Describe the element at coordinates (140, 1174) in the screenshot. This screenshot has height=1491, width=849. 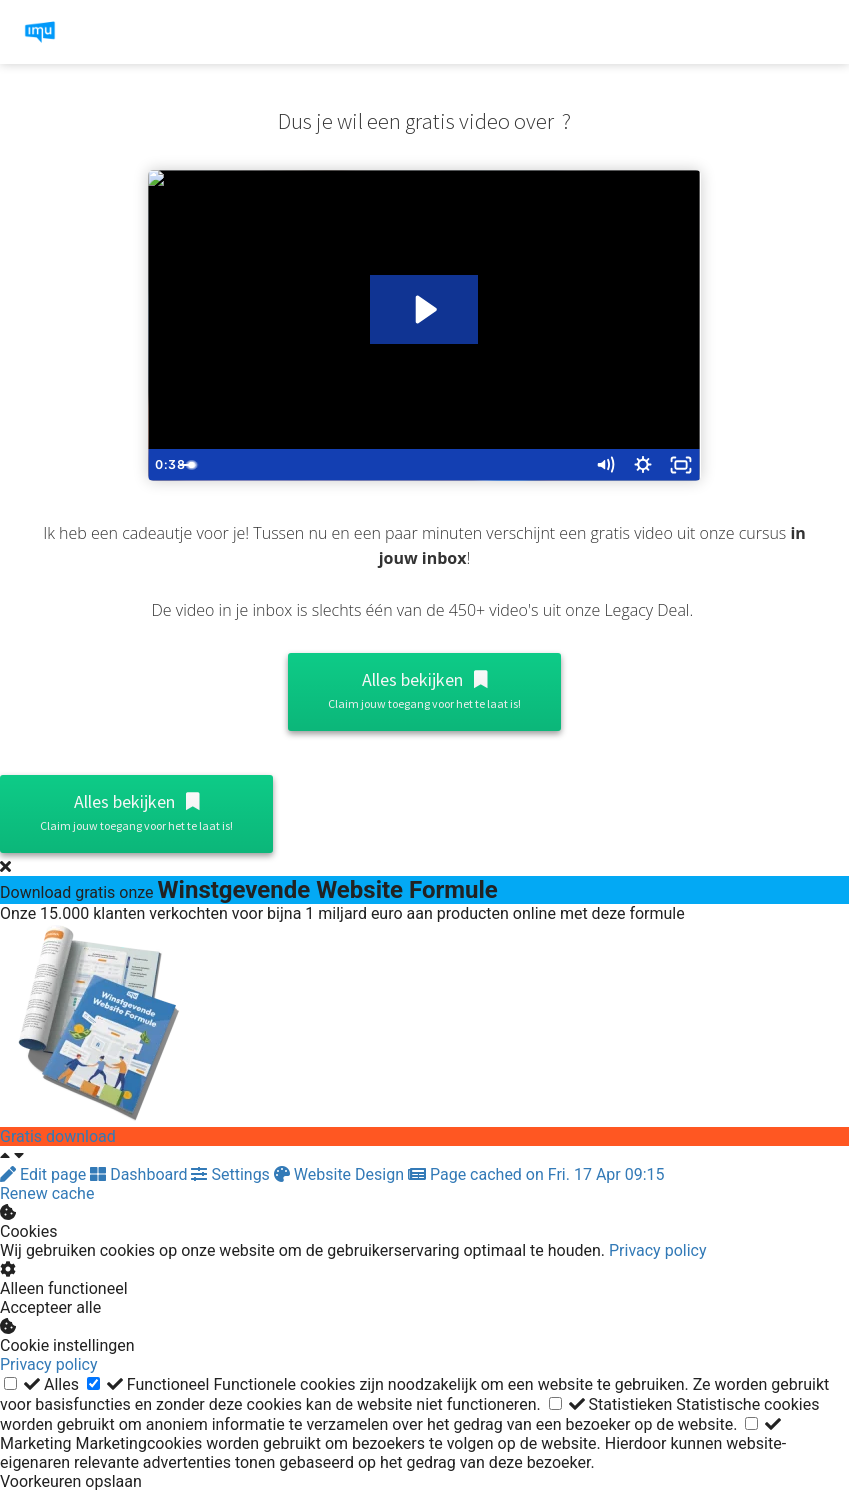
I see `Dashboard` at that location.